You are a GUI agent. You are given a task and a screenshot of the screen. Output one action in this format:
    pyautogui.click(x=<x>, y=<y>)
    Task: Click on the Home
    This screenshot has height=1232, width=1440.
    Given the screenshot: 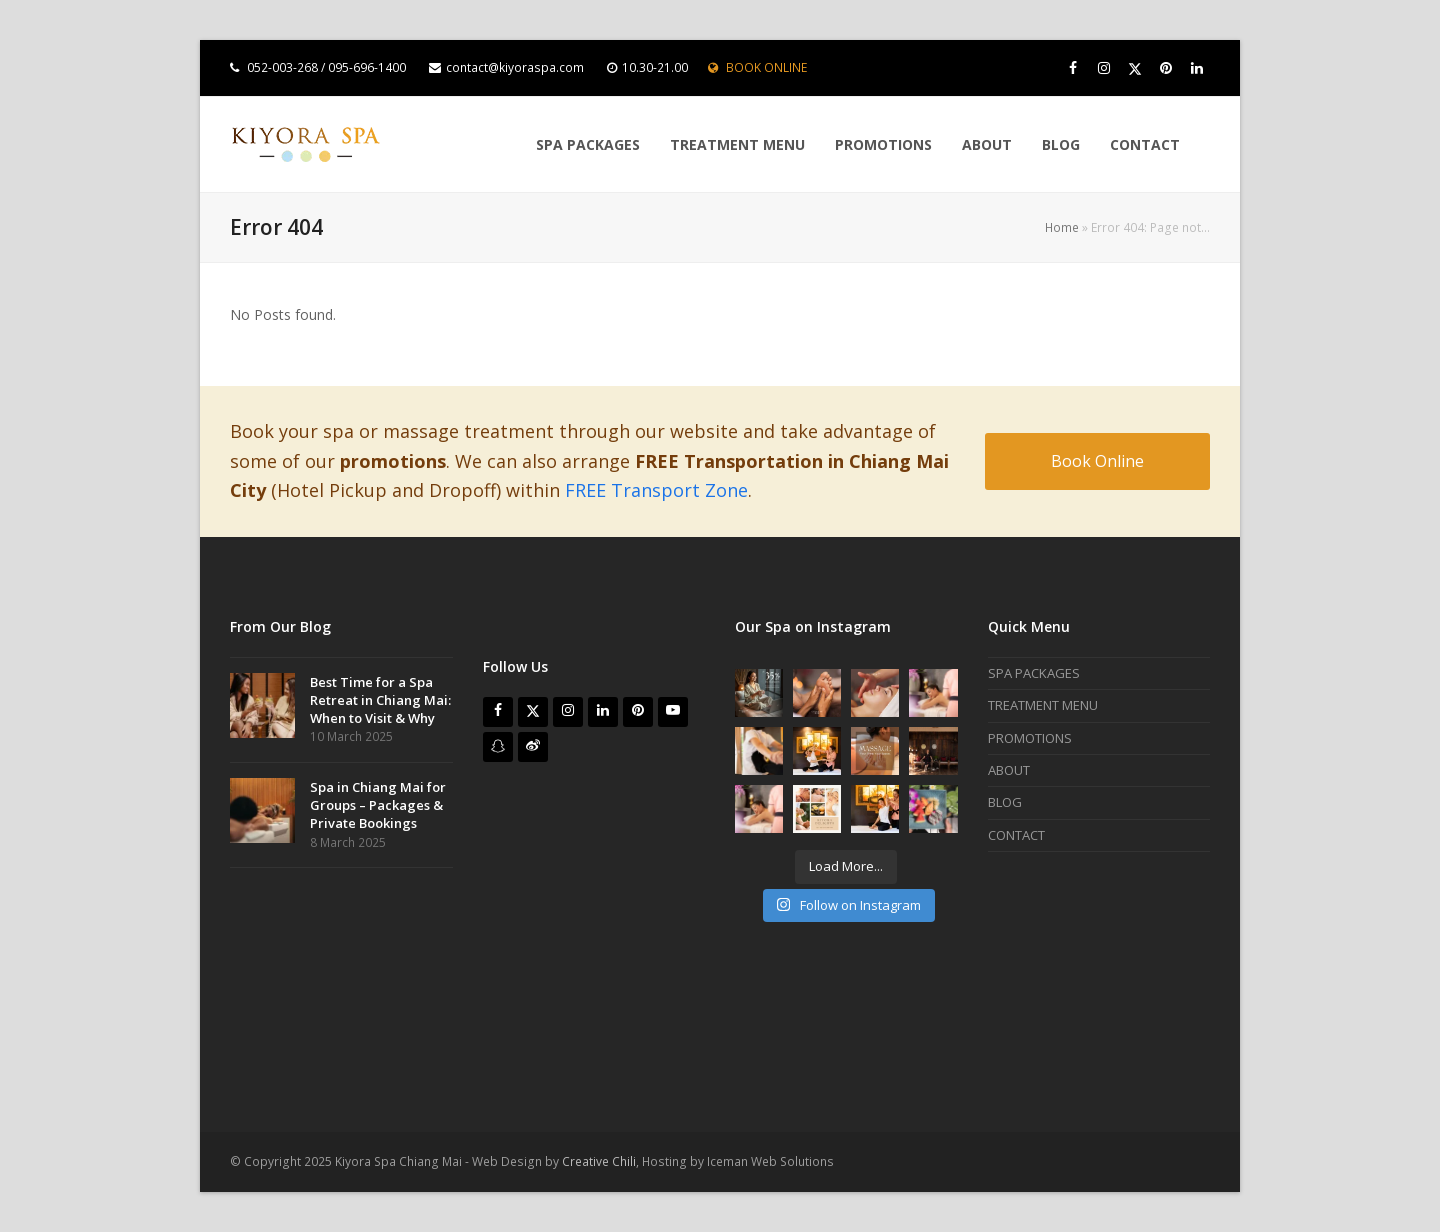 What is the action you would take?
    pyautogui.click(x=1062, y=227)
    